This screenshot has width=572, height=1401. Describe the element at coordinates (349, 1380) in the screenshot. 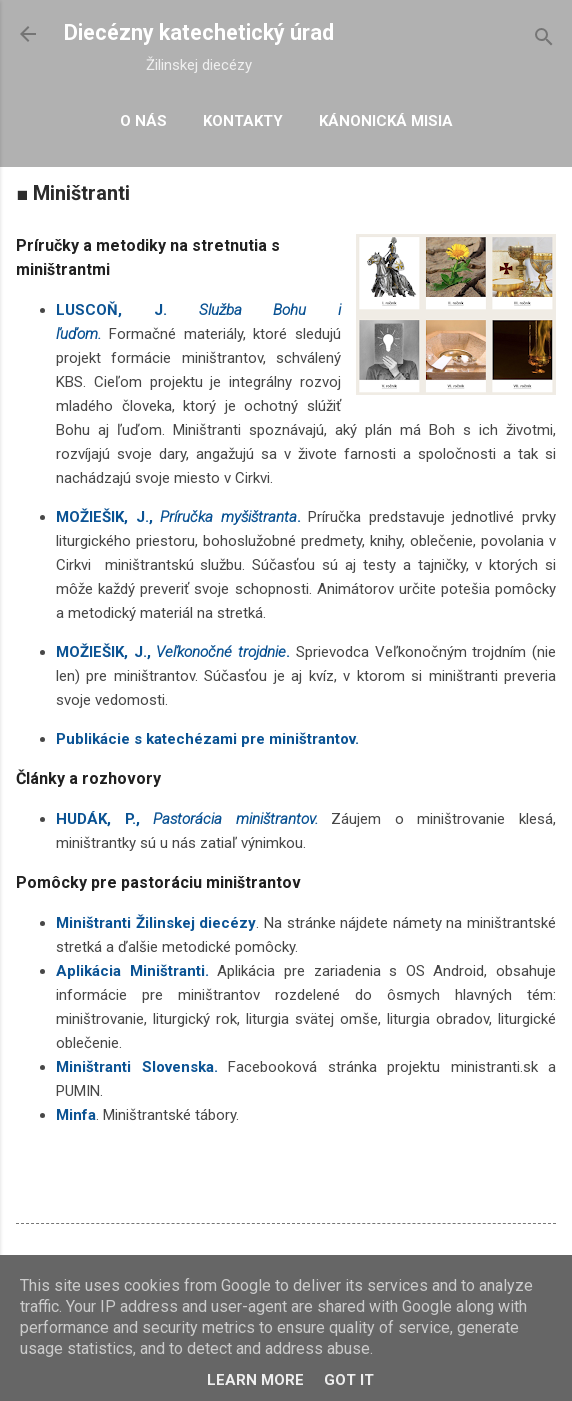

I see `Got it` at that location.